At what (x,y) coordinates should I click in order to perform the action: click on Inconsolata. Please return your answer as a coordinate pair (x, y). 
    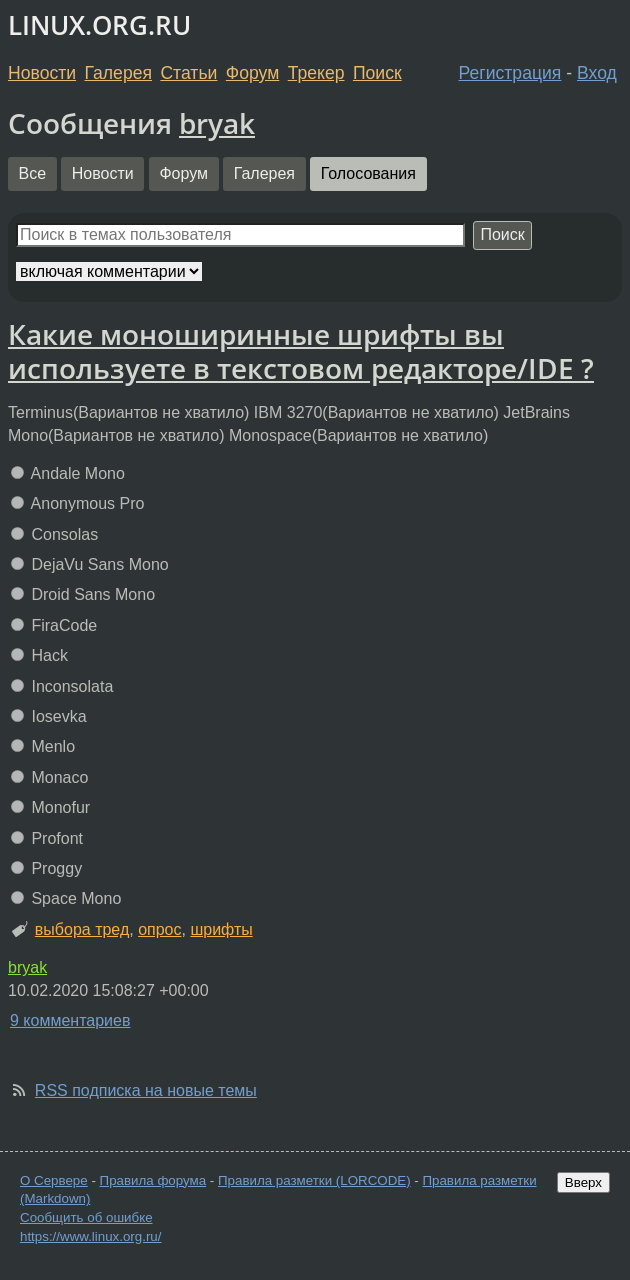
    Looking at the image, I should click on (62, 686).